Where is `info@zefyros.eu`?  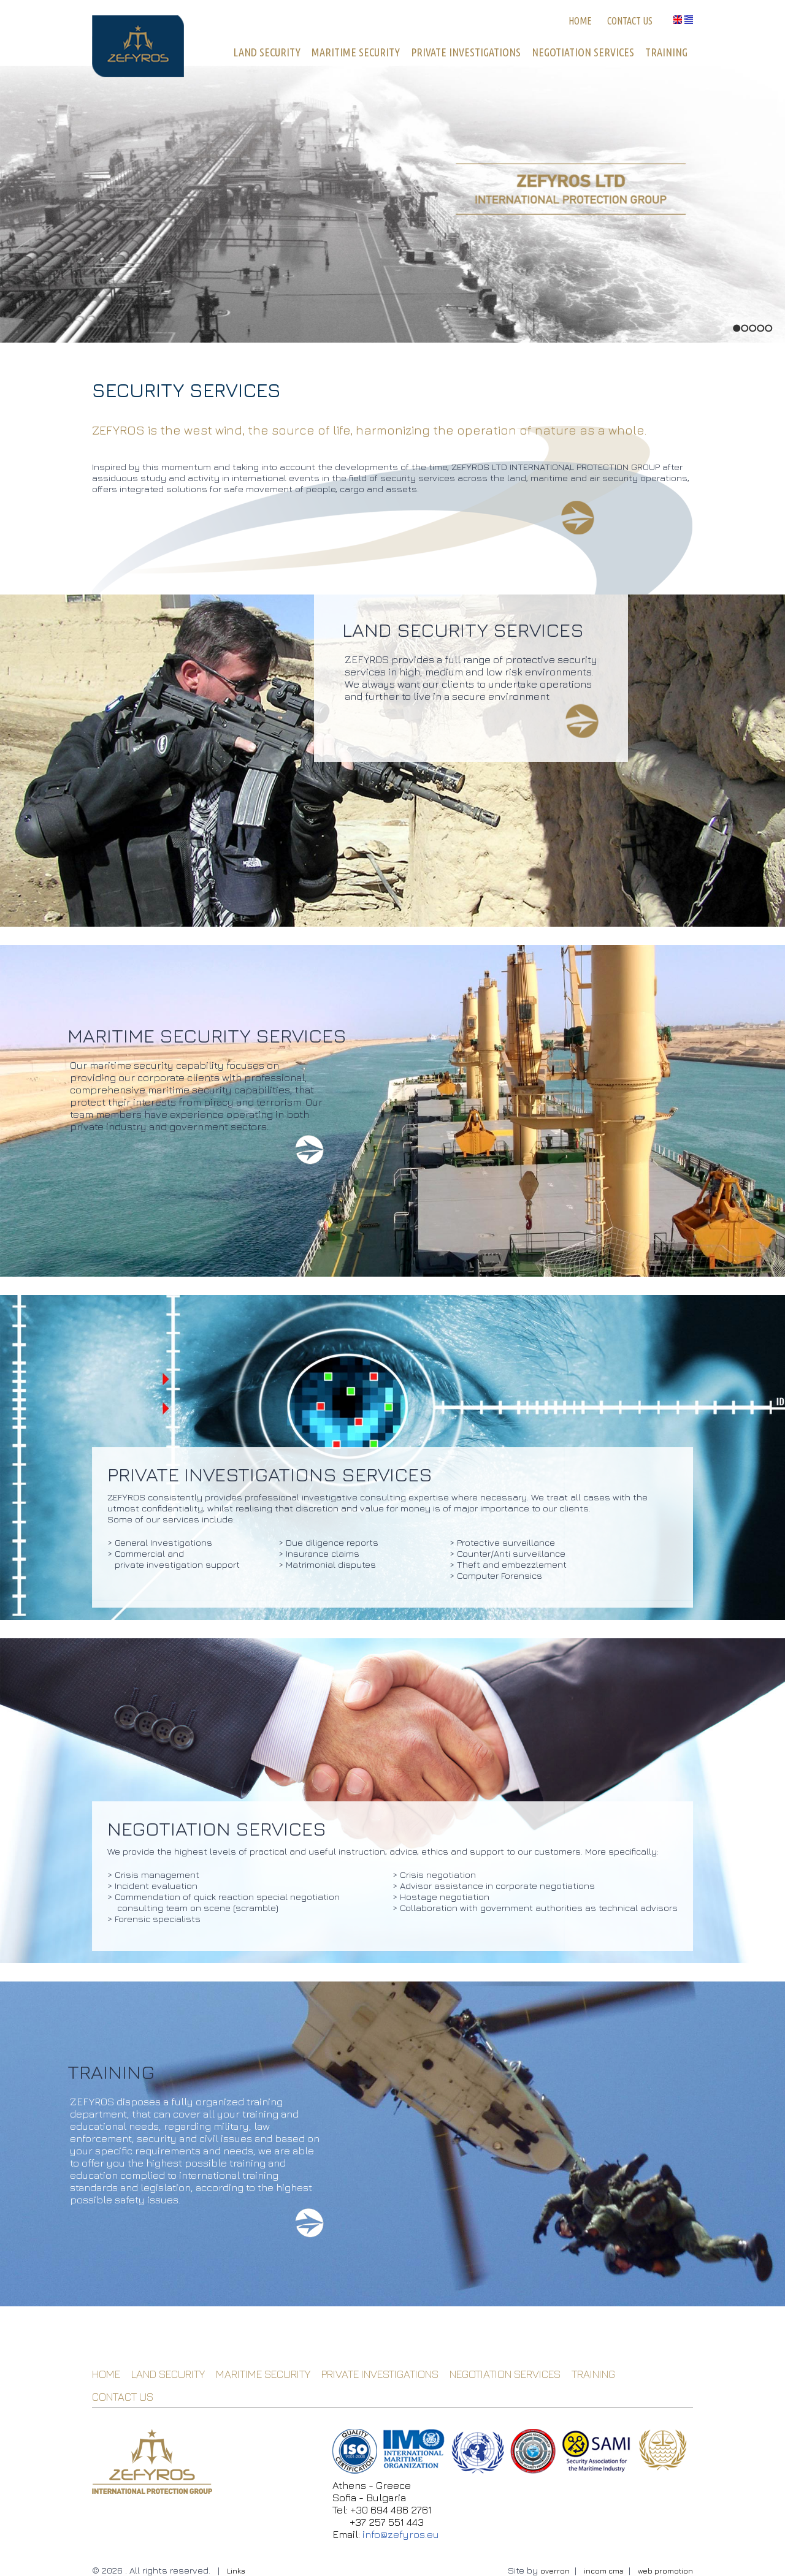 info@zefyros.eu is located at coordinates (400, 2534).